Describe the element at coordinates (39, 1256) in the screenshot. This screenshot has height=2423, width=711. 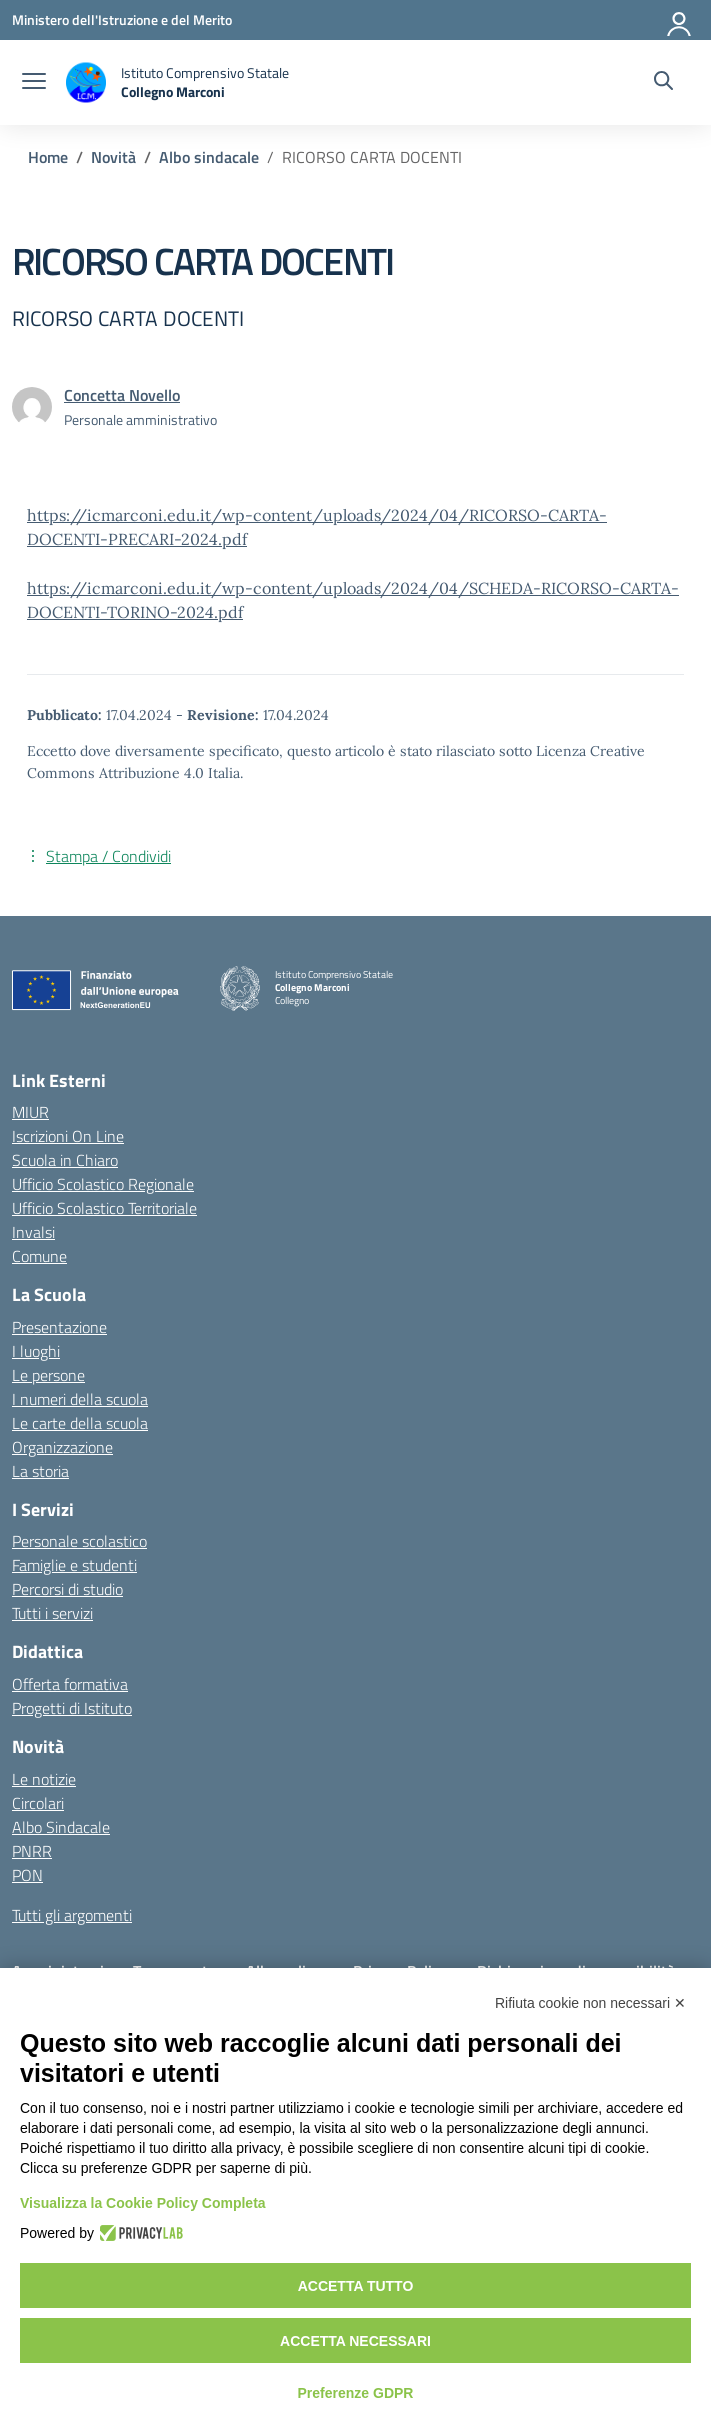
I see `Comune [Comune – link esterno – apertura nuova scheda]` at that location.